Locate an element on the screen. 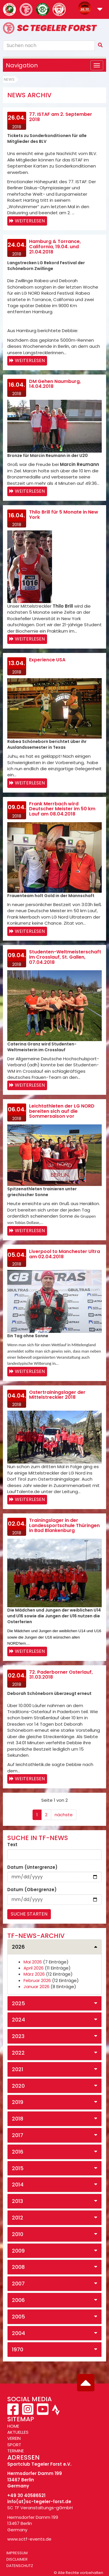  AKTUELLES is located at coordinates (17, 2432).